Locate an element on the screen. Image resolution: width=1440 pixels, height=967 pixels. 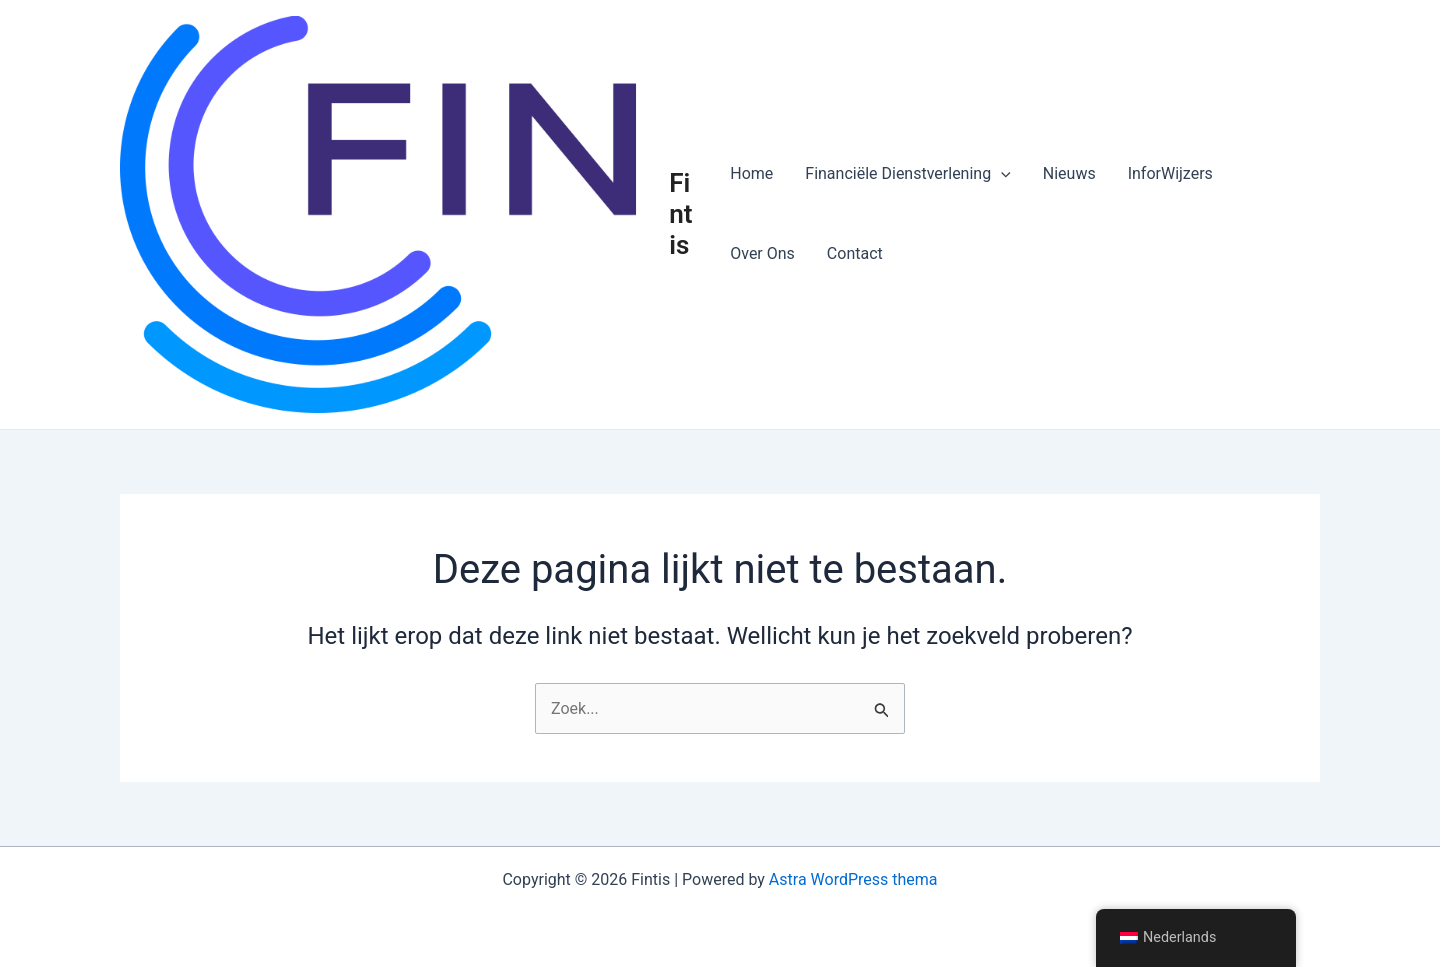
Astra WordPress thema is located at coordinates (853, 879).